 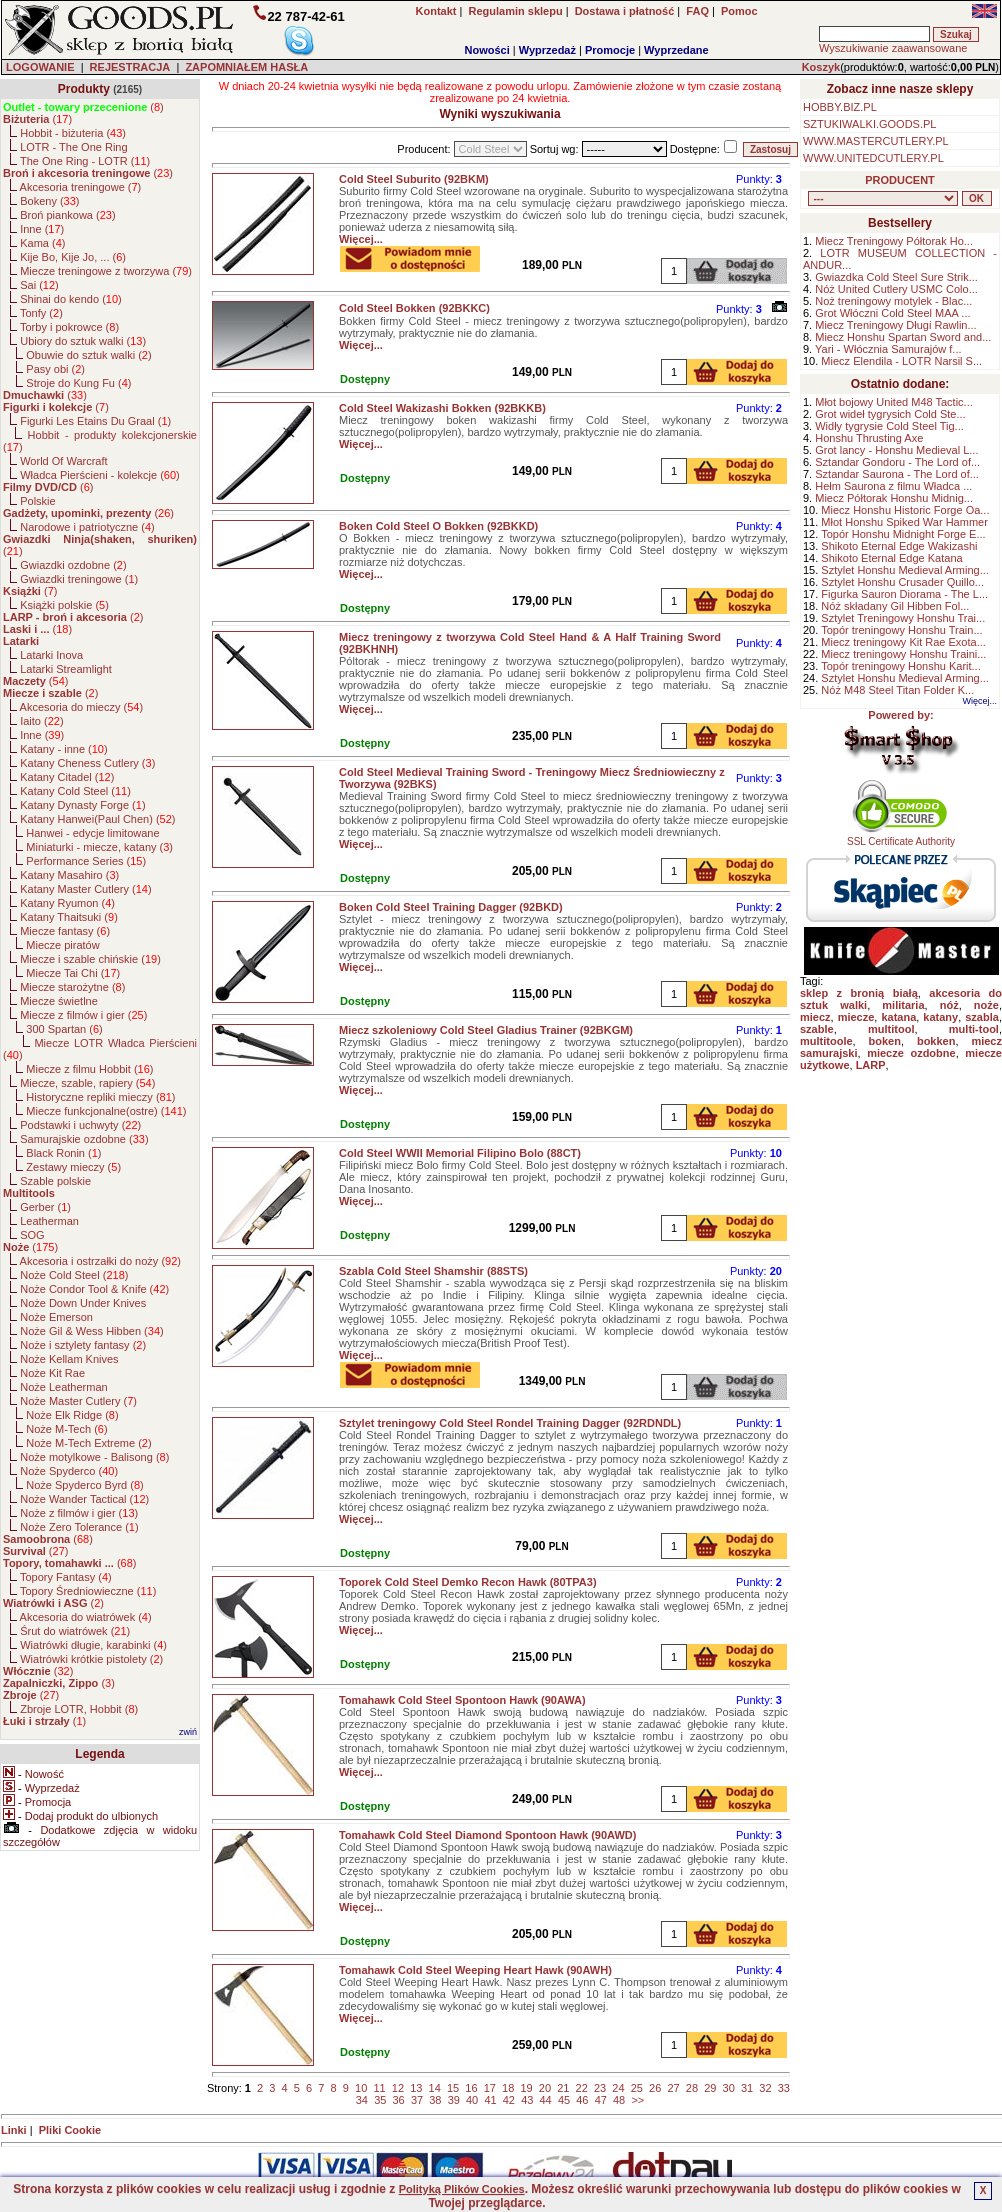 What do you see at coordinates (67, 215) in the screenshot?
I see `Broń piankowa ()` at bounding box center [67, 215].